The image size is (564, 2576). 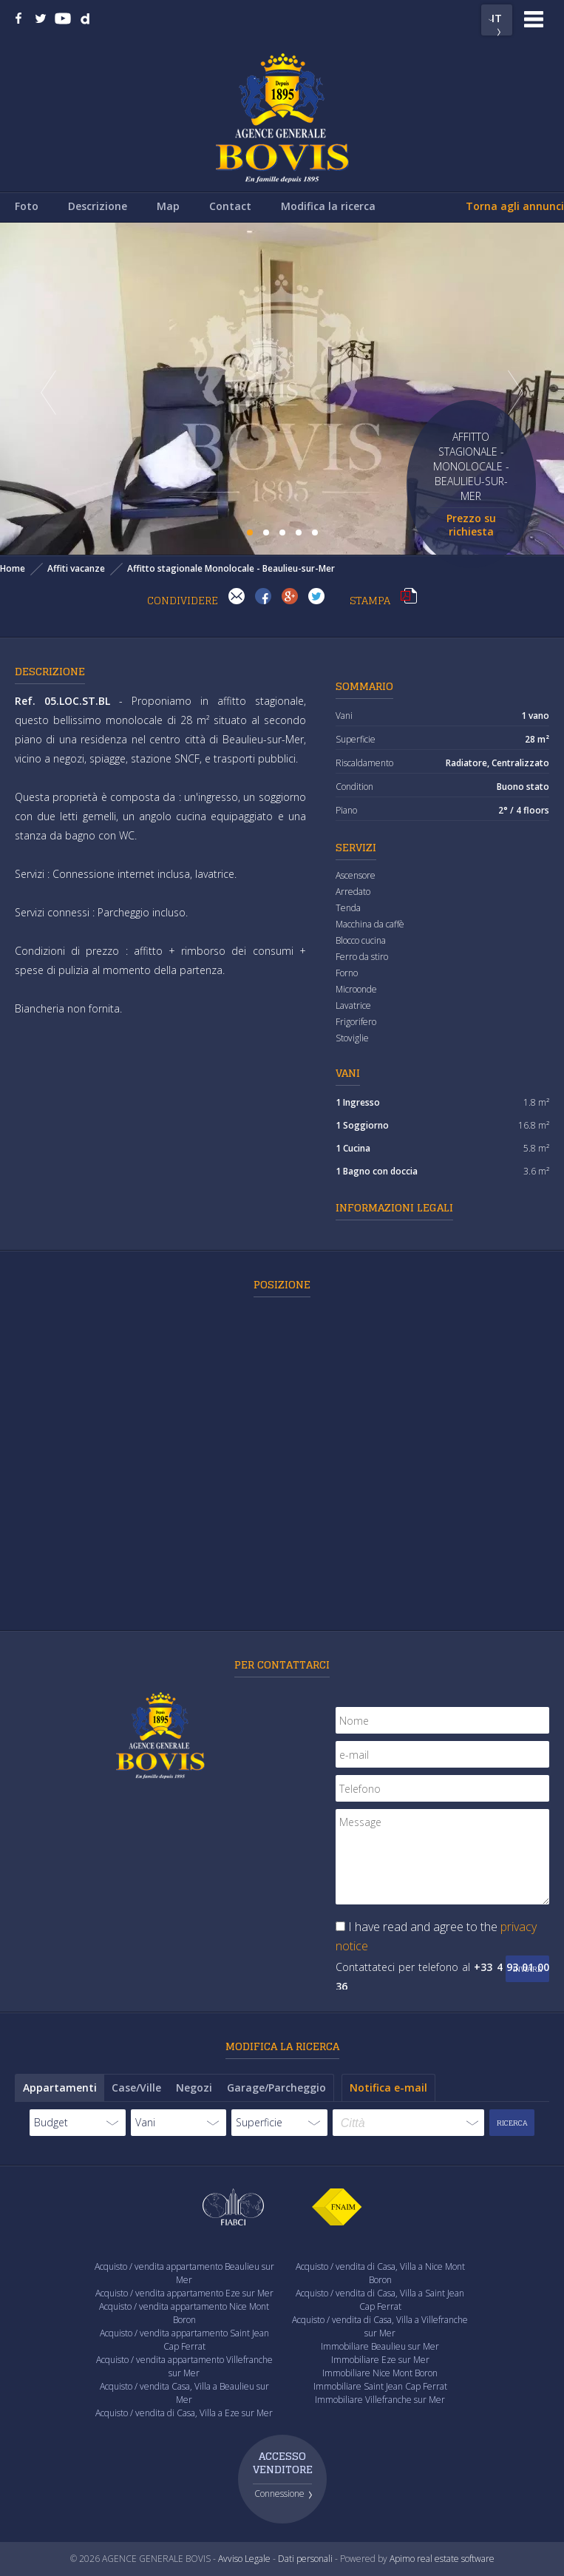 What do you see at coordinates (282, 1284) in the screenshot?
I see `Posizione` at bounding box center [282, 1284].